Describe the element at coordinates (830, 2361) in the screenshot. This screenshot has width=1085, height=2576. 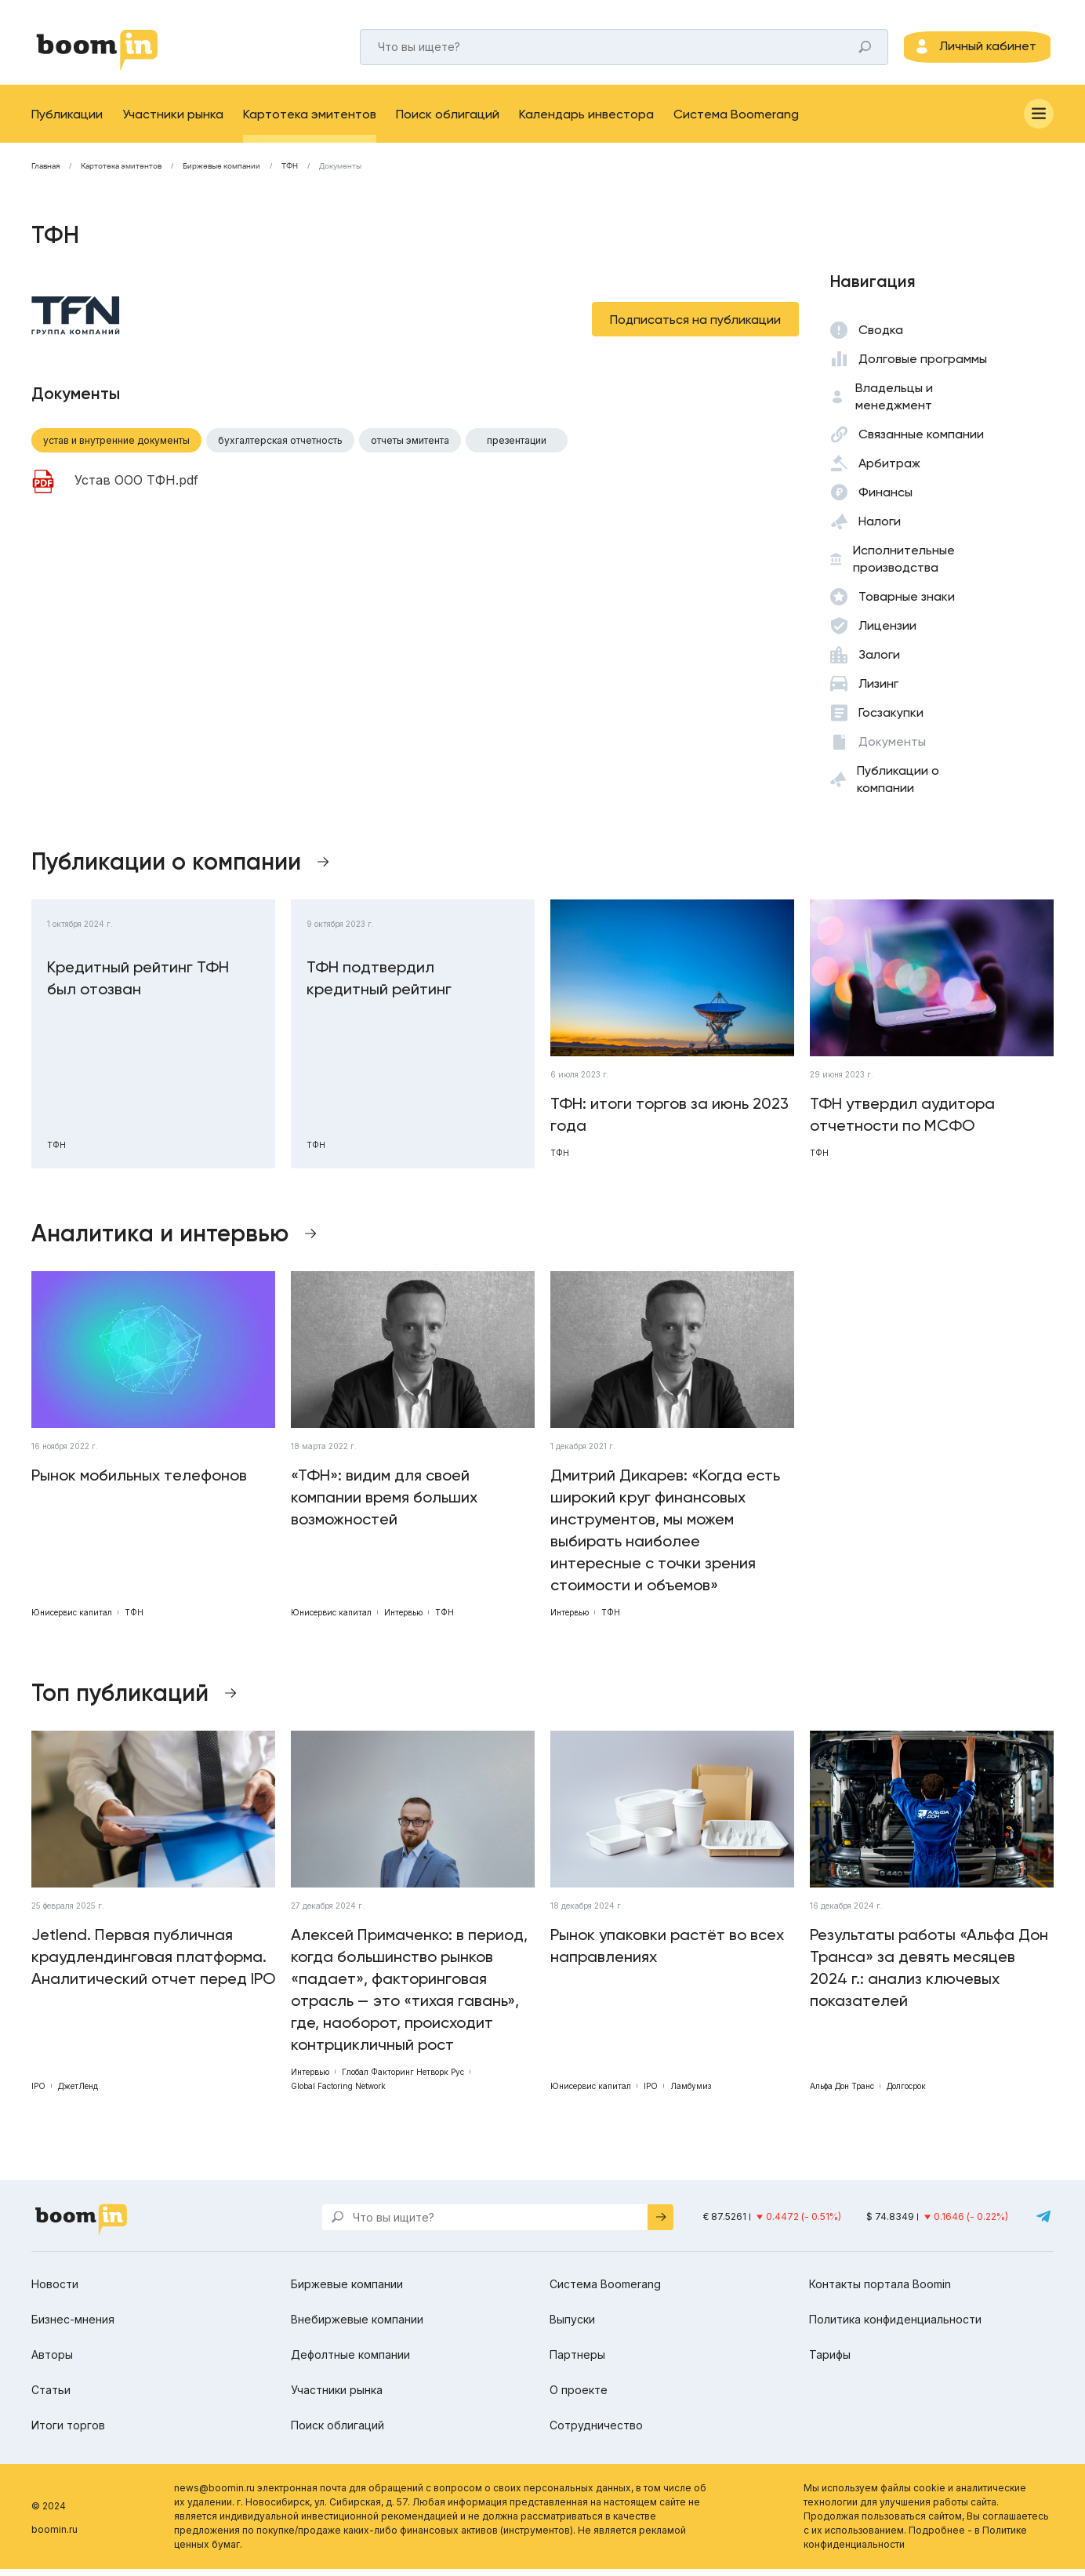
I see `Тарифы` at that location.